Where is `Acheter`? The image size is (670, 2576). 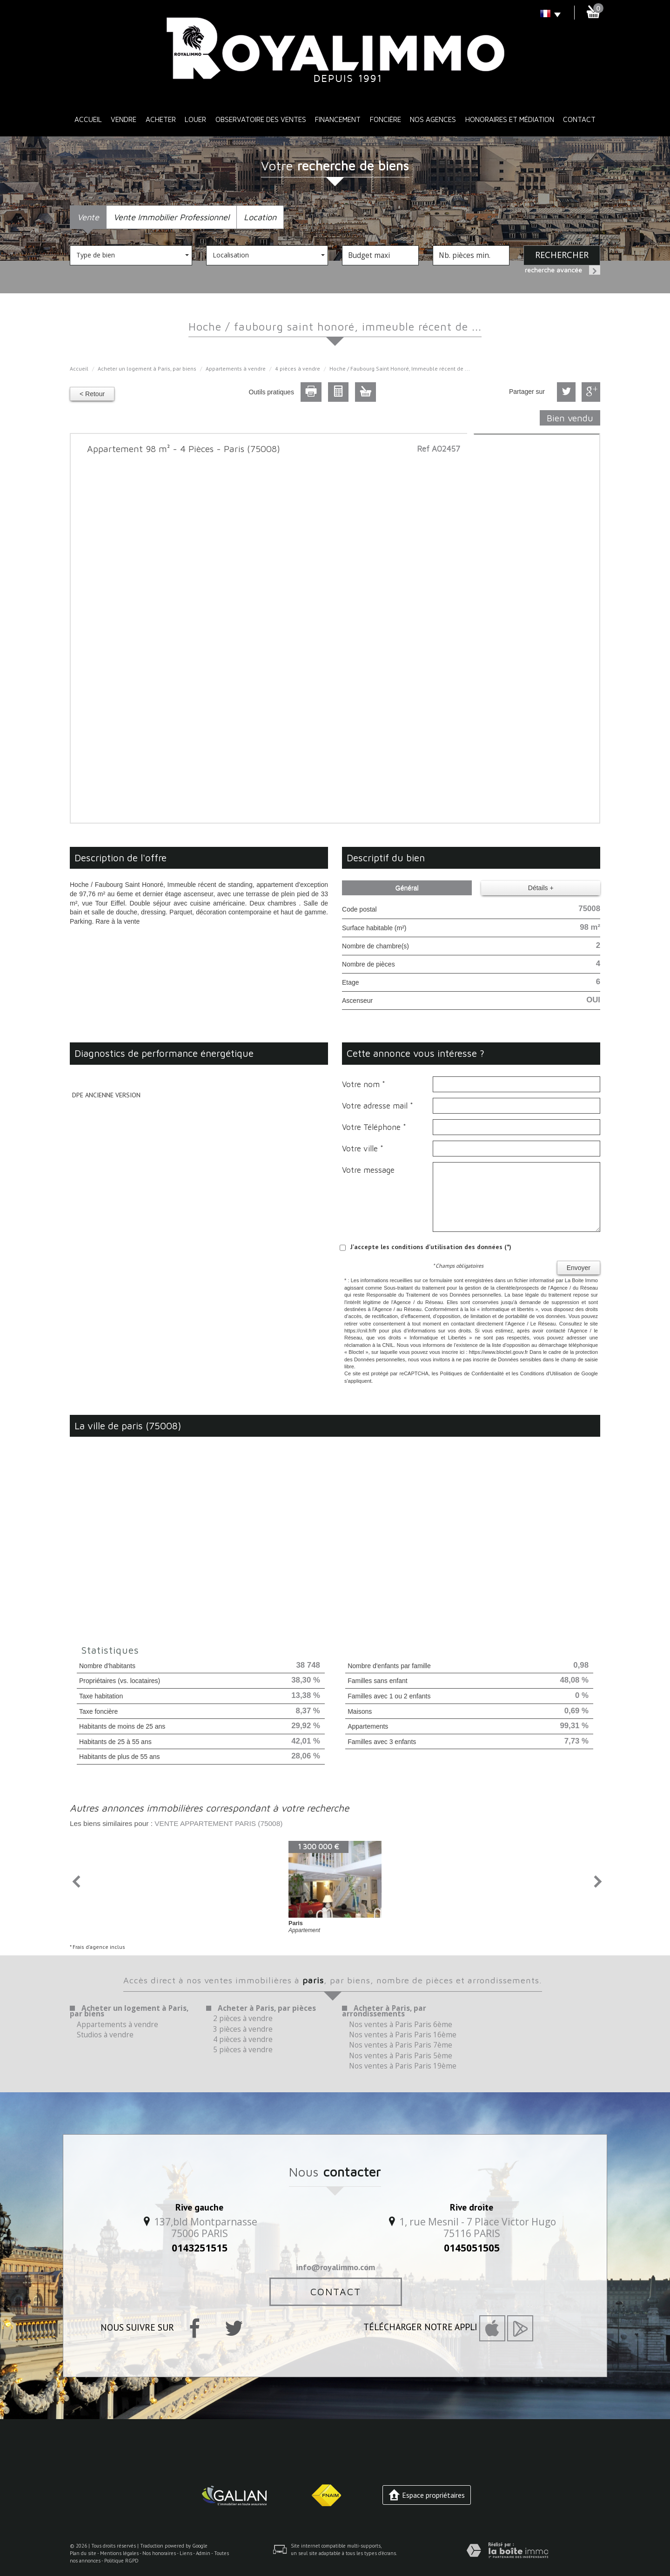
Acheter is located at coordinates (161, 119).